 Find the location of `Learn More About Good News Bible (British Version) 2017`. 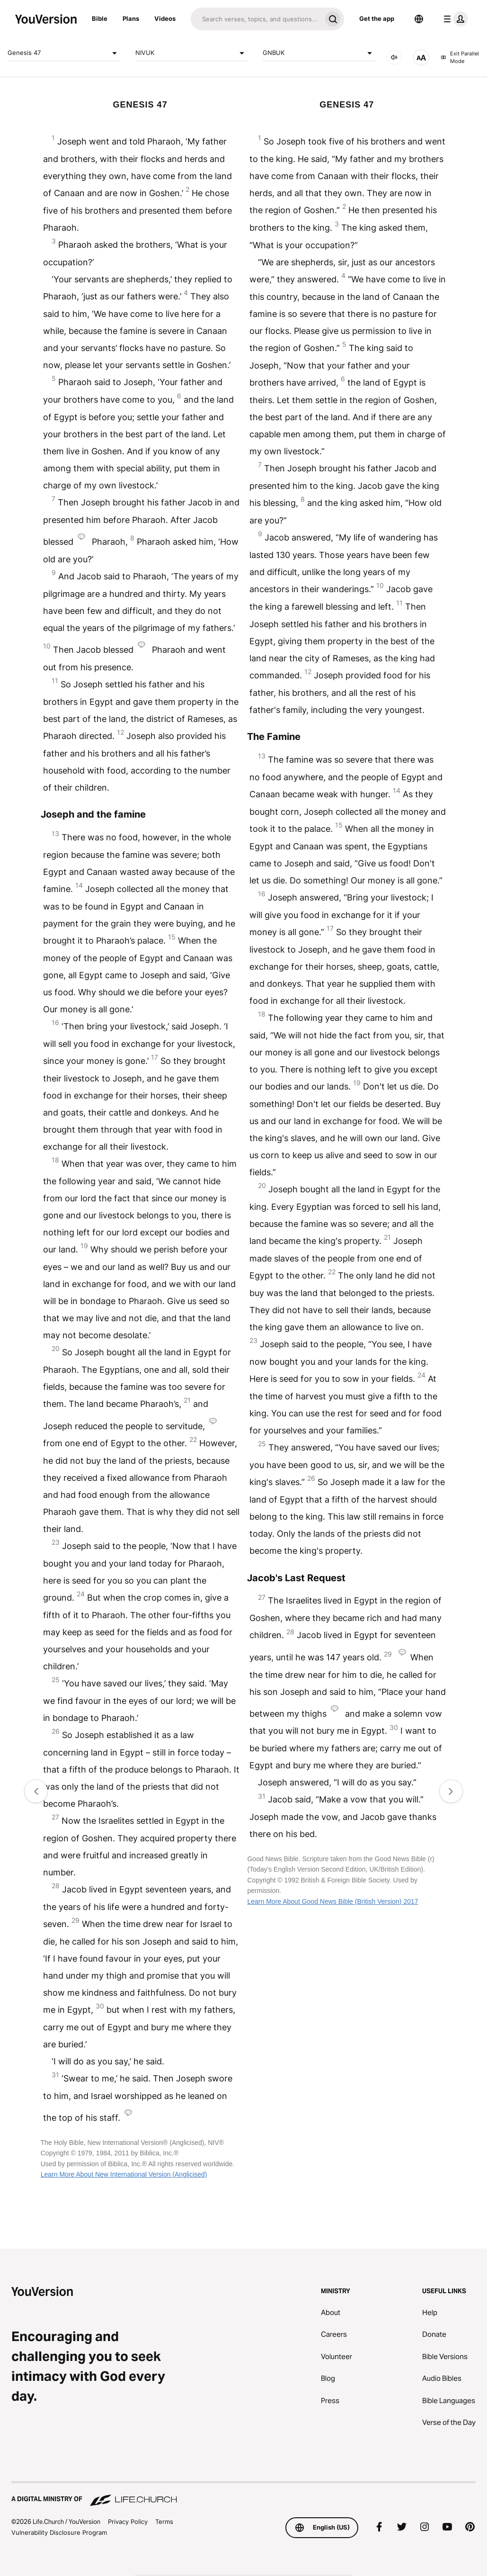

Learn More About Good News Bible (British Version) 2017 is located at coordinates (332, 1901).